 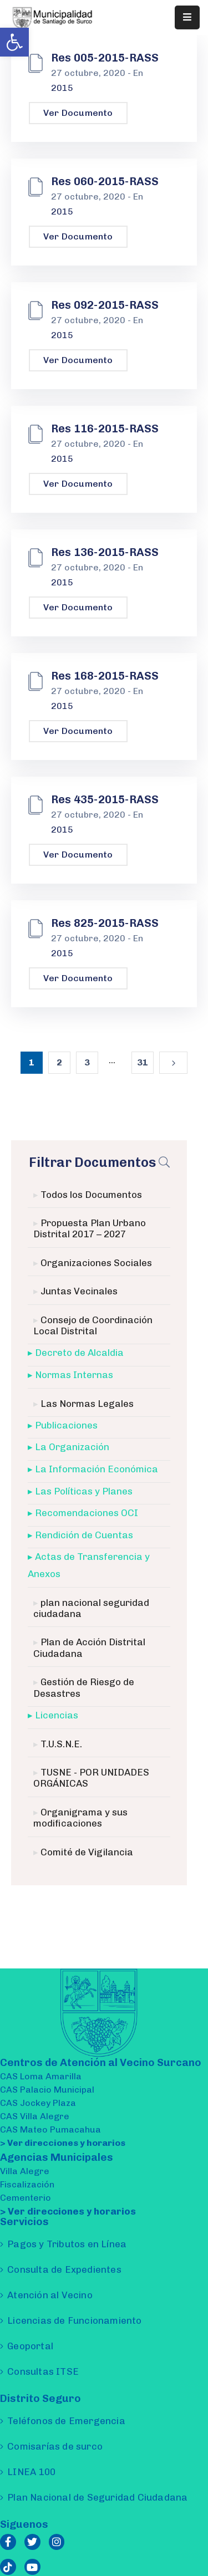 What do you see at coordinates (79, 1352) in the screenshot?
I see `Decreto de Alcaldia` at bounding box center [79, 1352].